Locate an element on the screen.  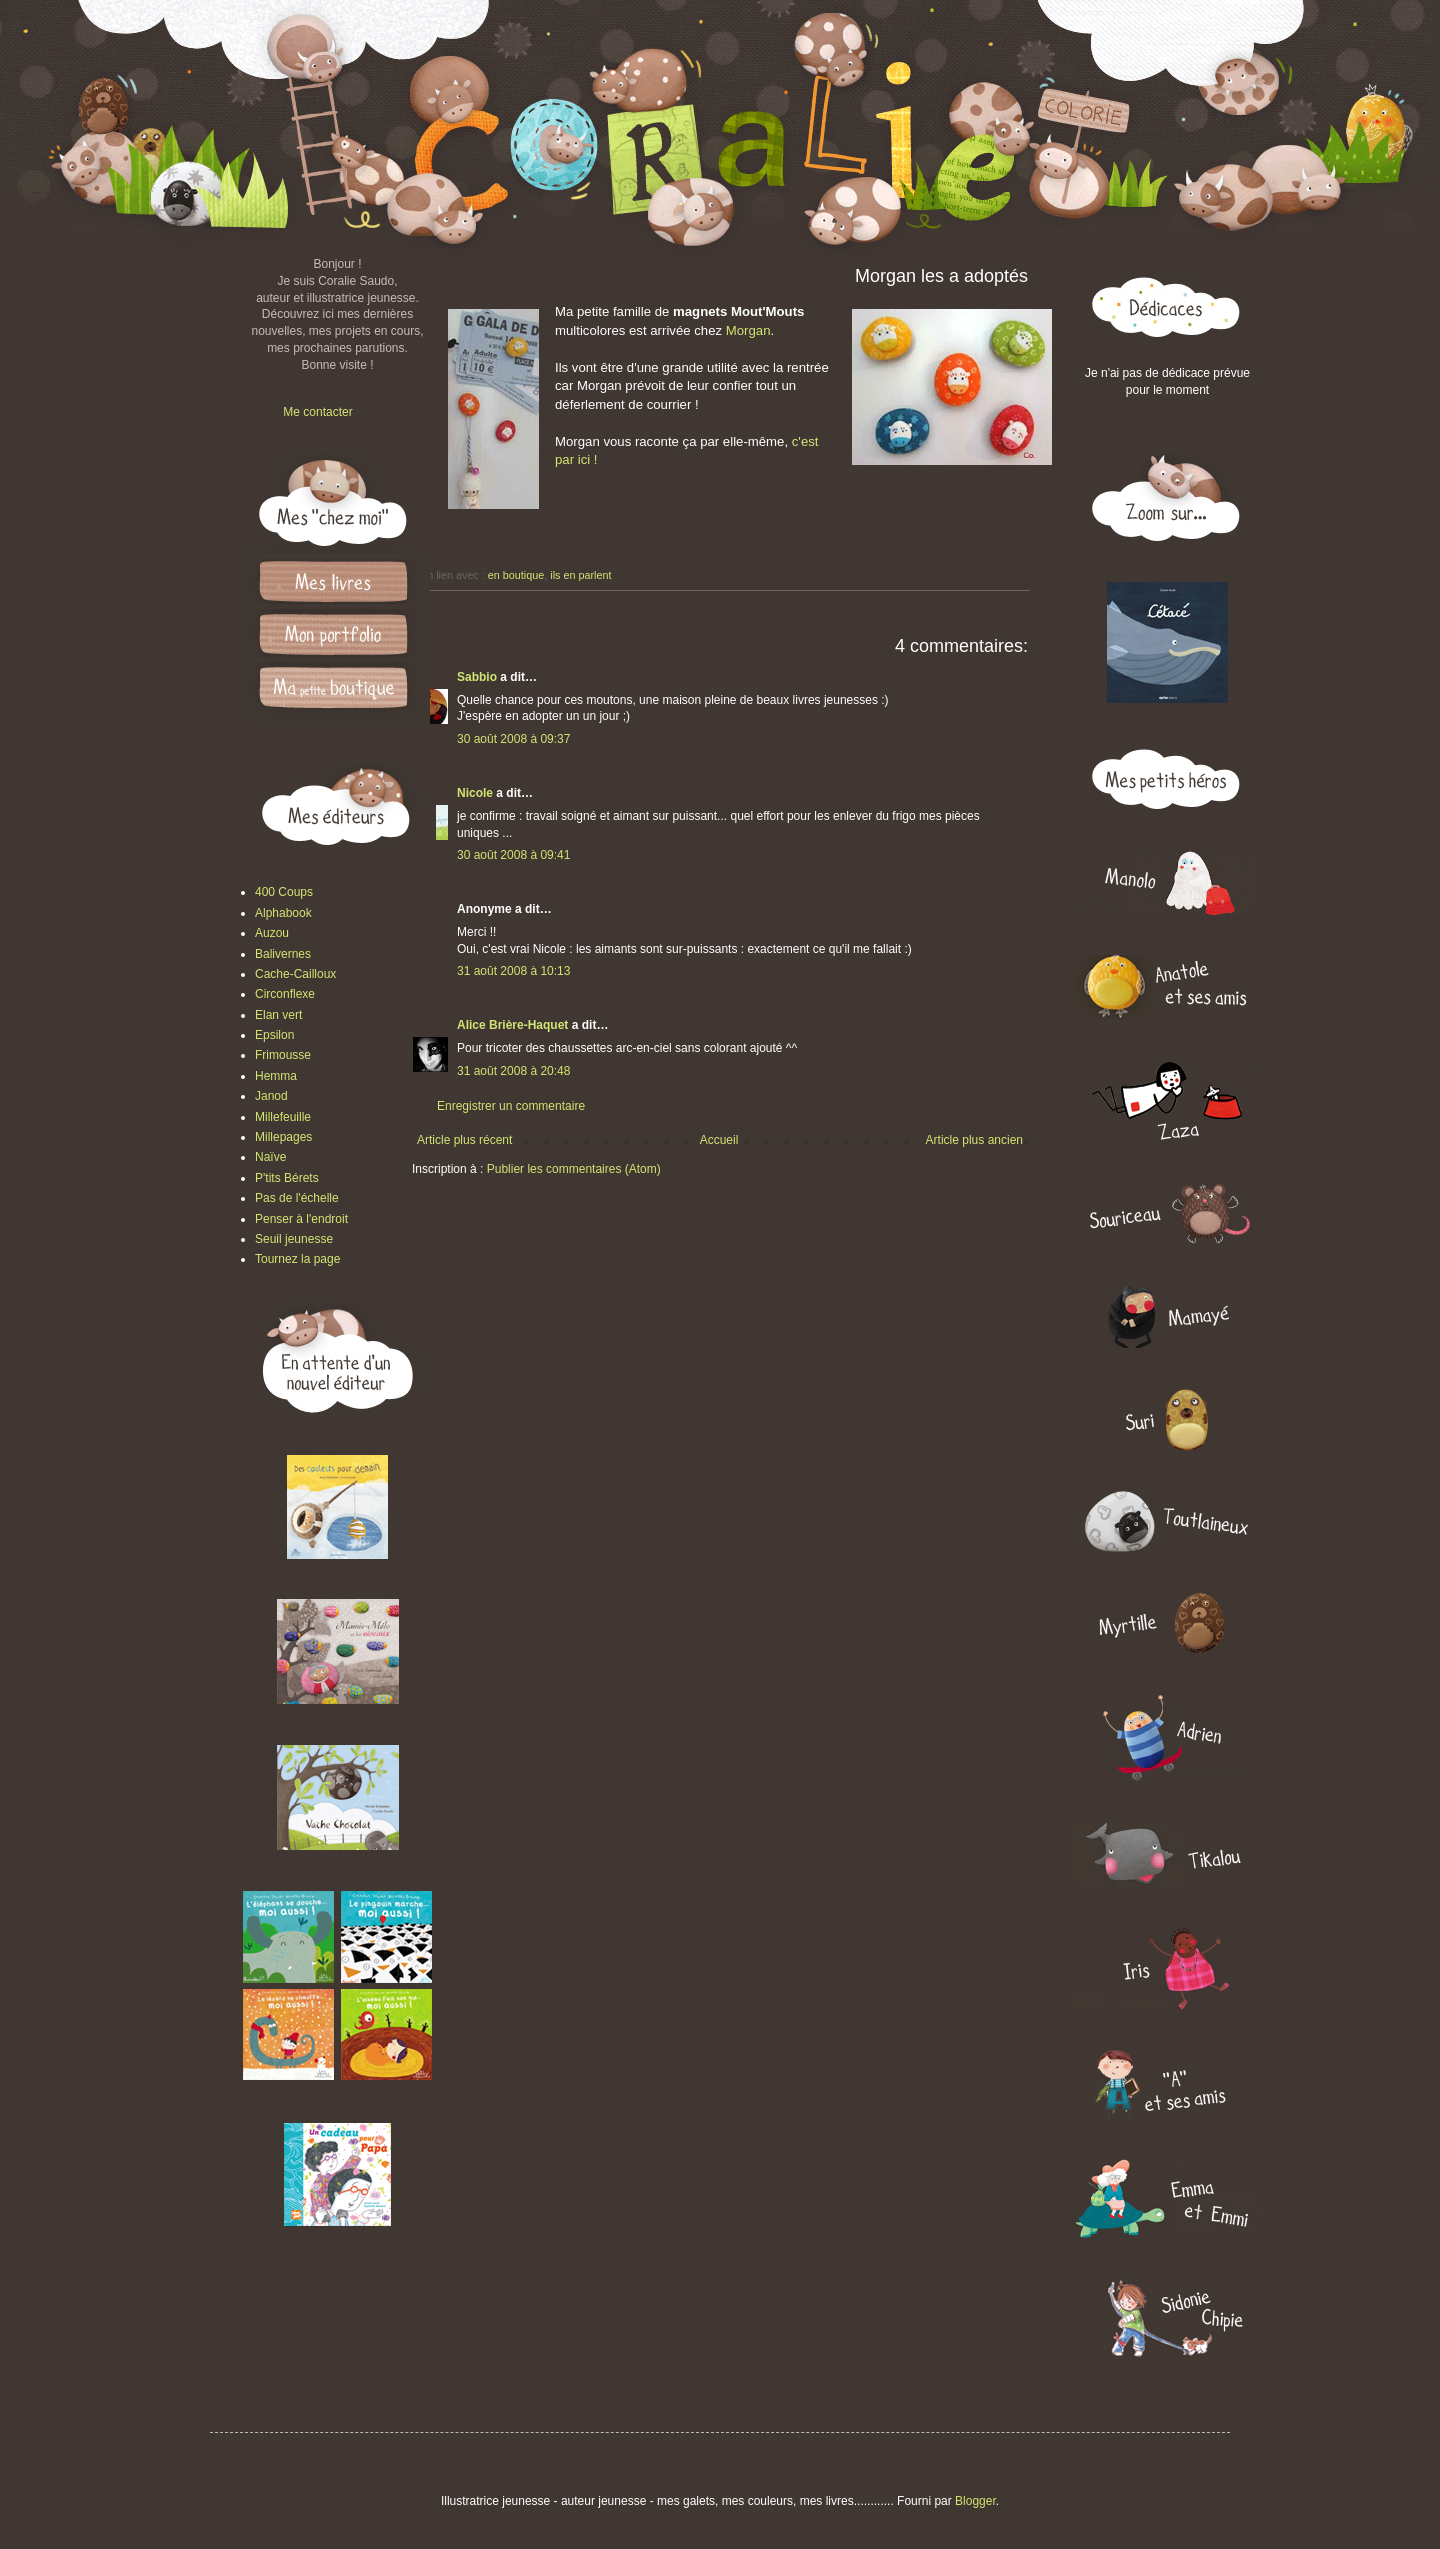
Nicole is located at coordinates (475, 793).